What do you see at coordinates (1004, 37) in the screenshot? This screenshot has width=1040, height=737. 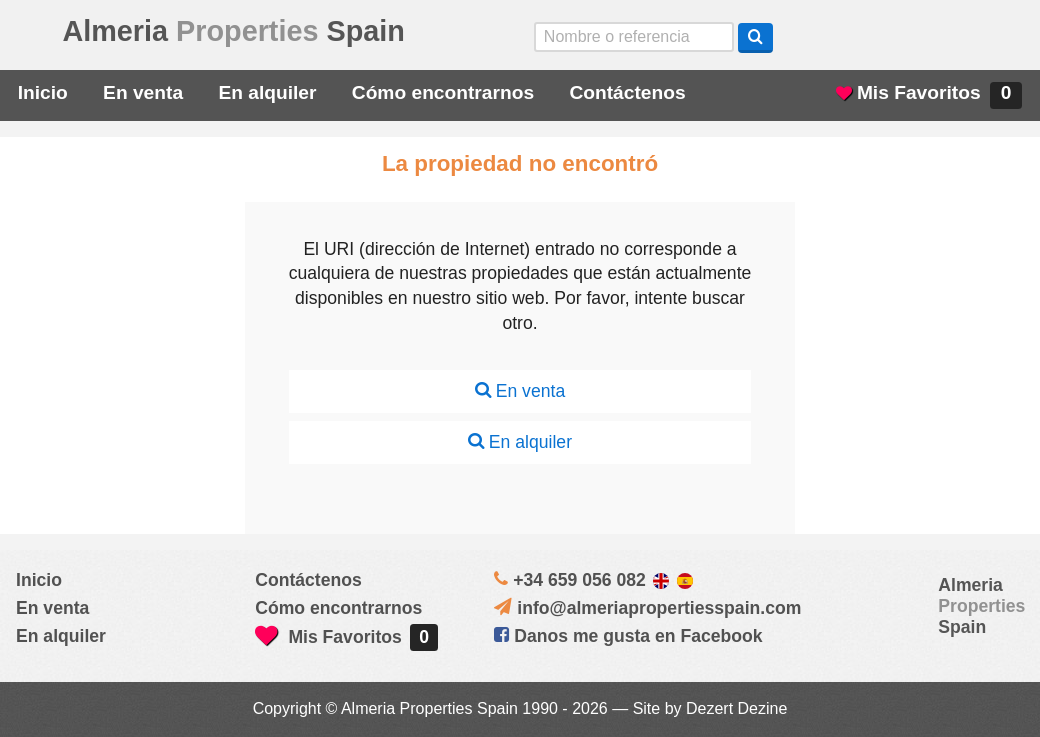 I see `Oui, nous parlons français` at bounding box center [1004, 37].